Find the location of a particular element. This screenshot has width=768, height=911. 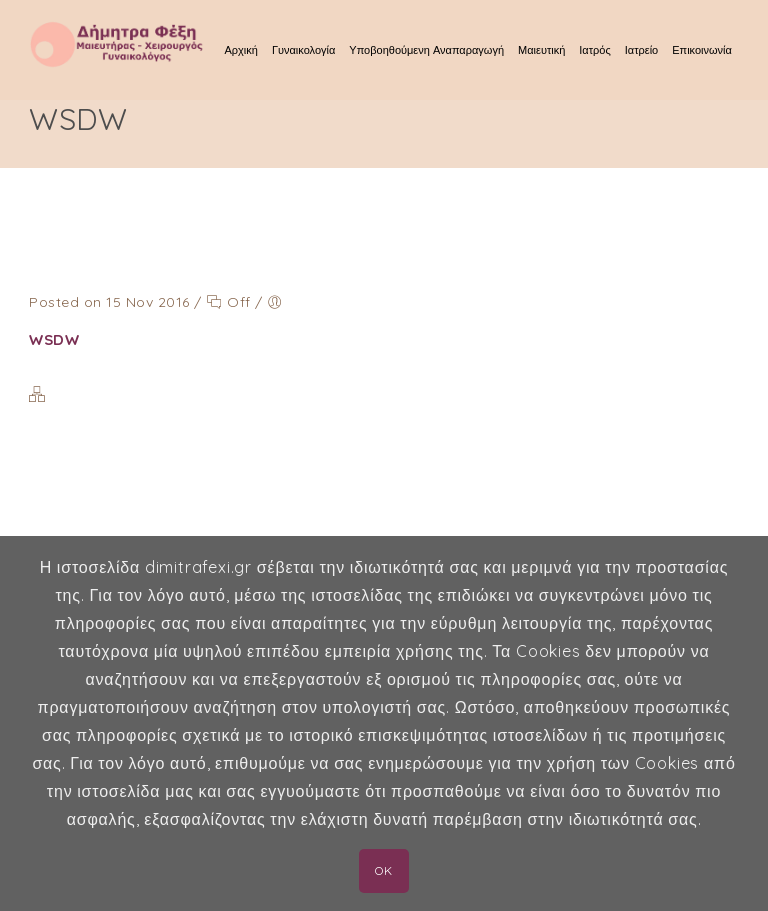

Γυναικολογία is located at coordinates (303, 50).